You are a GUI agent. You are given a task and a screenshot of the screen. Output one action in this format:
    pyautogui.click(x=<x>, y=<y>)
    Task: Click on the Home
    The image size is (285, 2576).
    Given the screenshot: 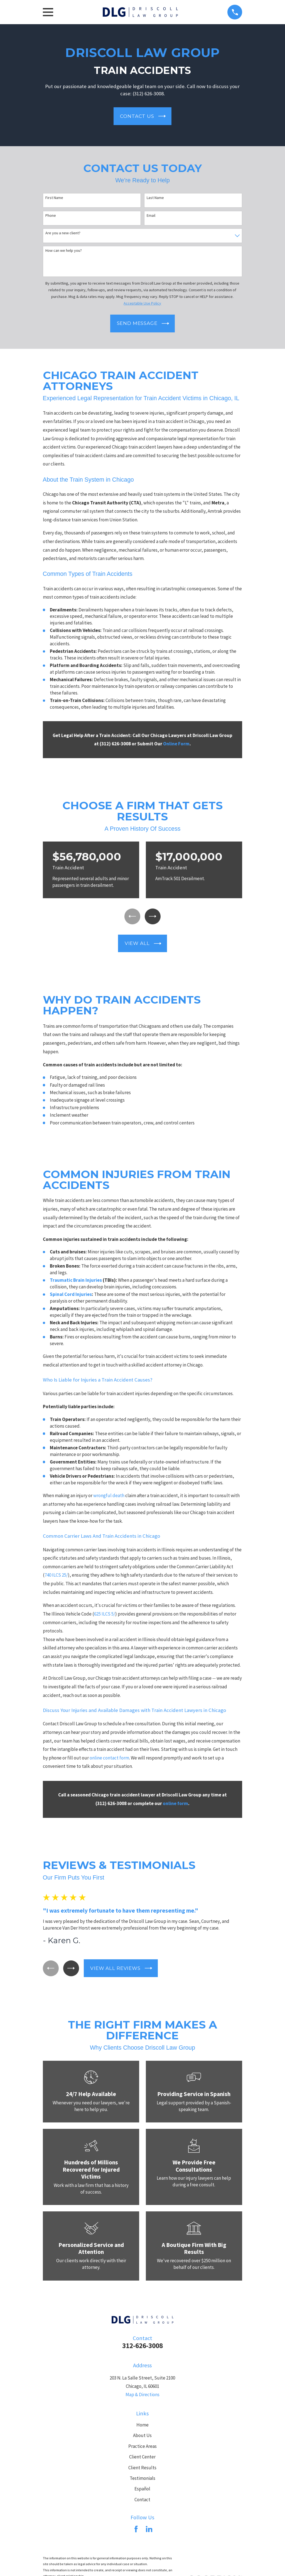 What is the action you would take?
    pyautogui.click(x=142, y=2426)
    